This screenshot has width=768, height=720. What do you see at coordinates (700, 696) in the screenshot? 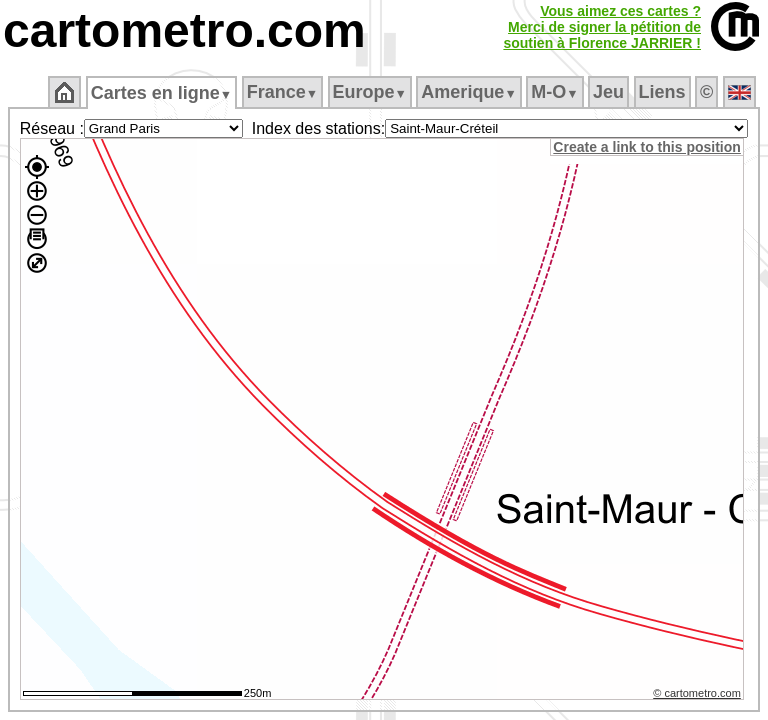
I see `© cartometro.com` at bounding box center [700, 696].